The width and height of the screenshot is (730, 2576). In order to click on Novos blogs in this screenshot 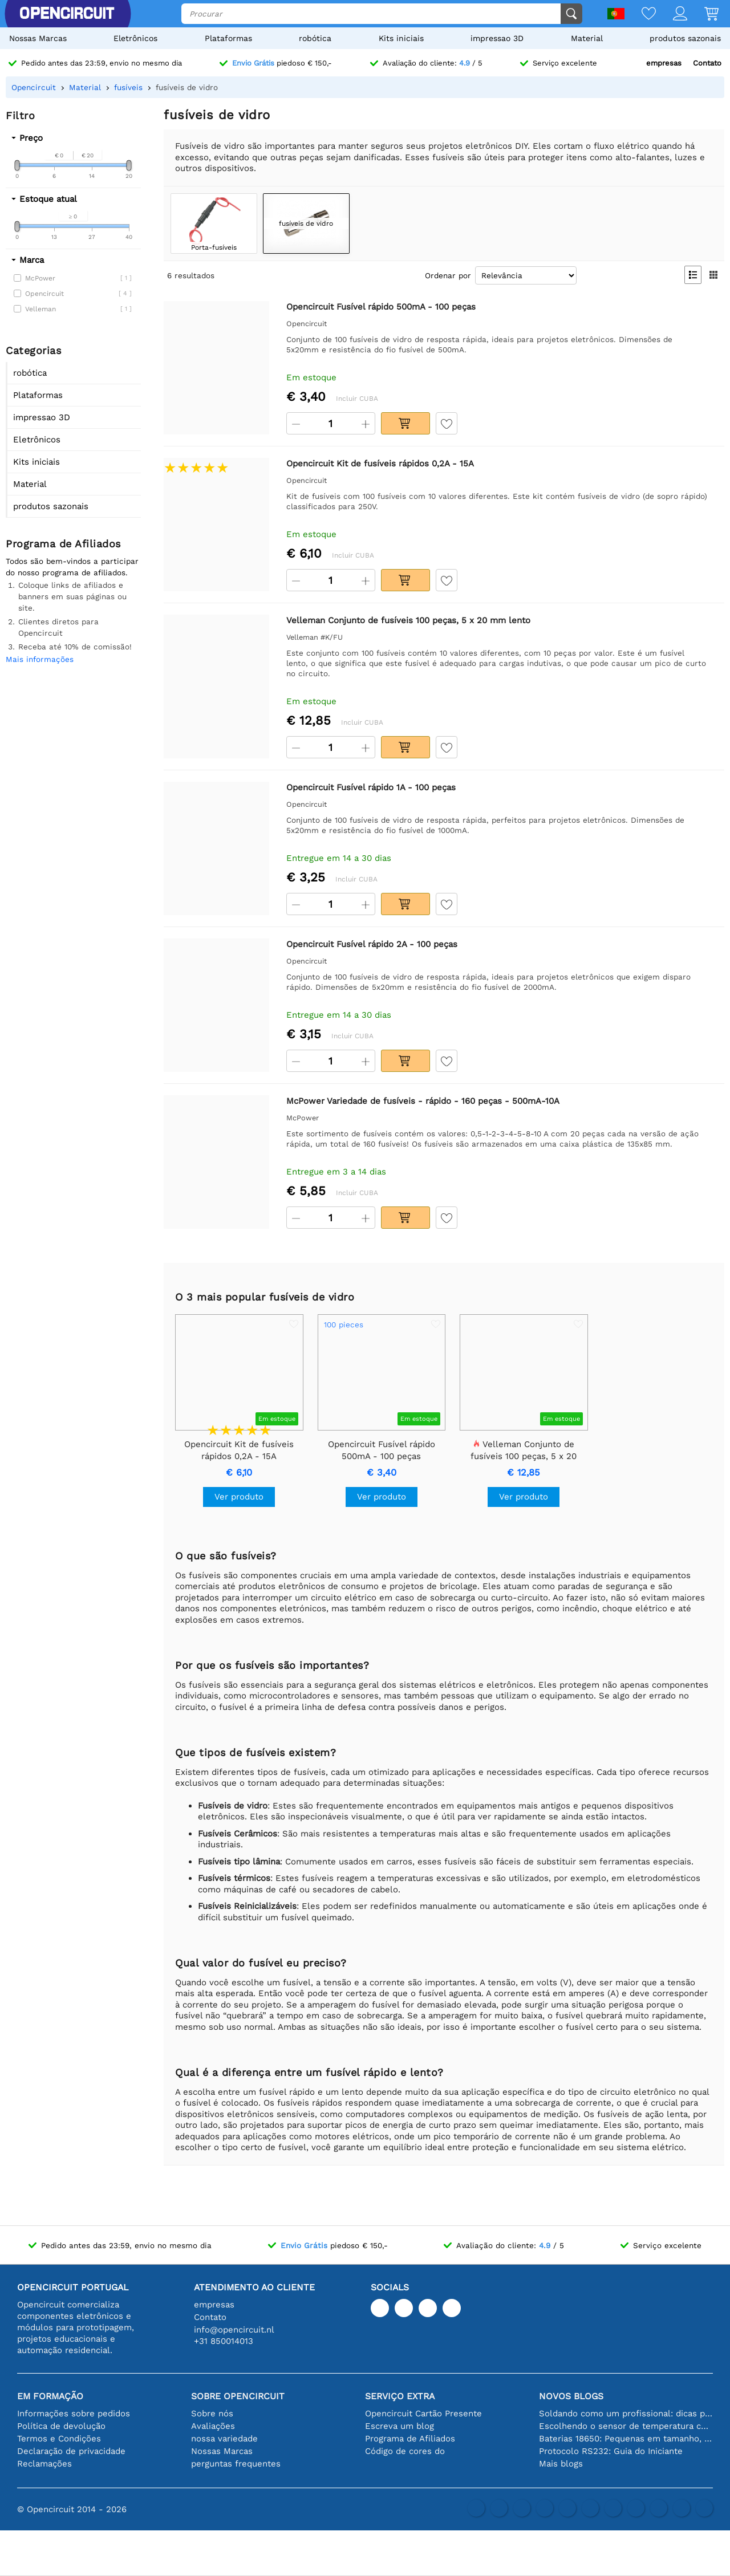, I will do `click(571, 2396)`.